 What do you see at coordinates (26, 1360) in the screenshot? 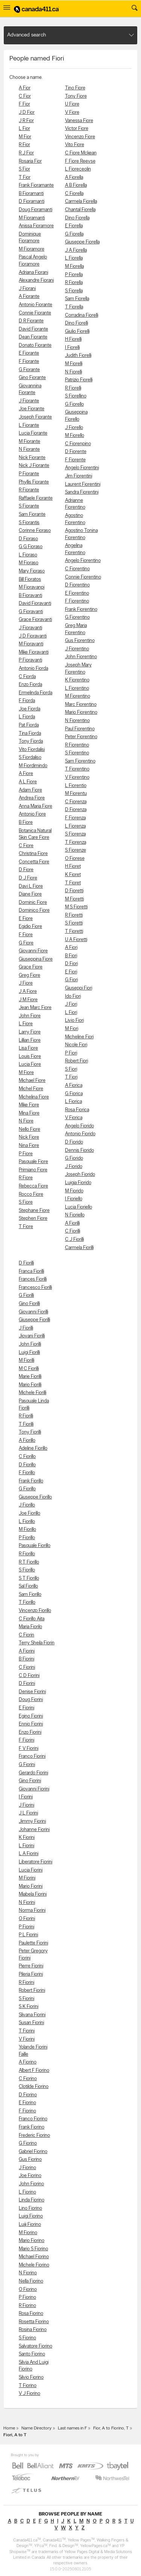
I see `M Fiorilli` at bounding box center [26, 1360].